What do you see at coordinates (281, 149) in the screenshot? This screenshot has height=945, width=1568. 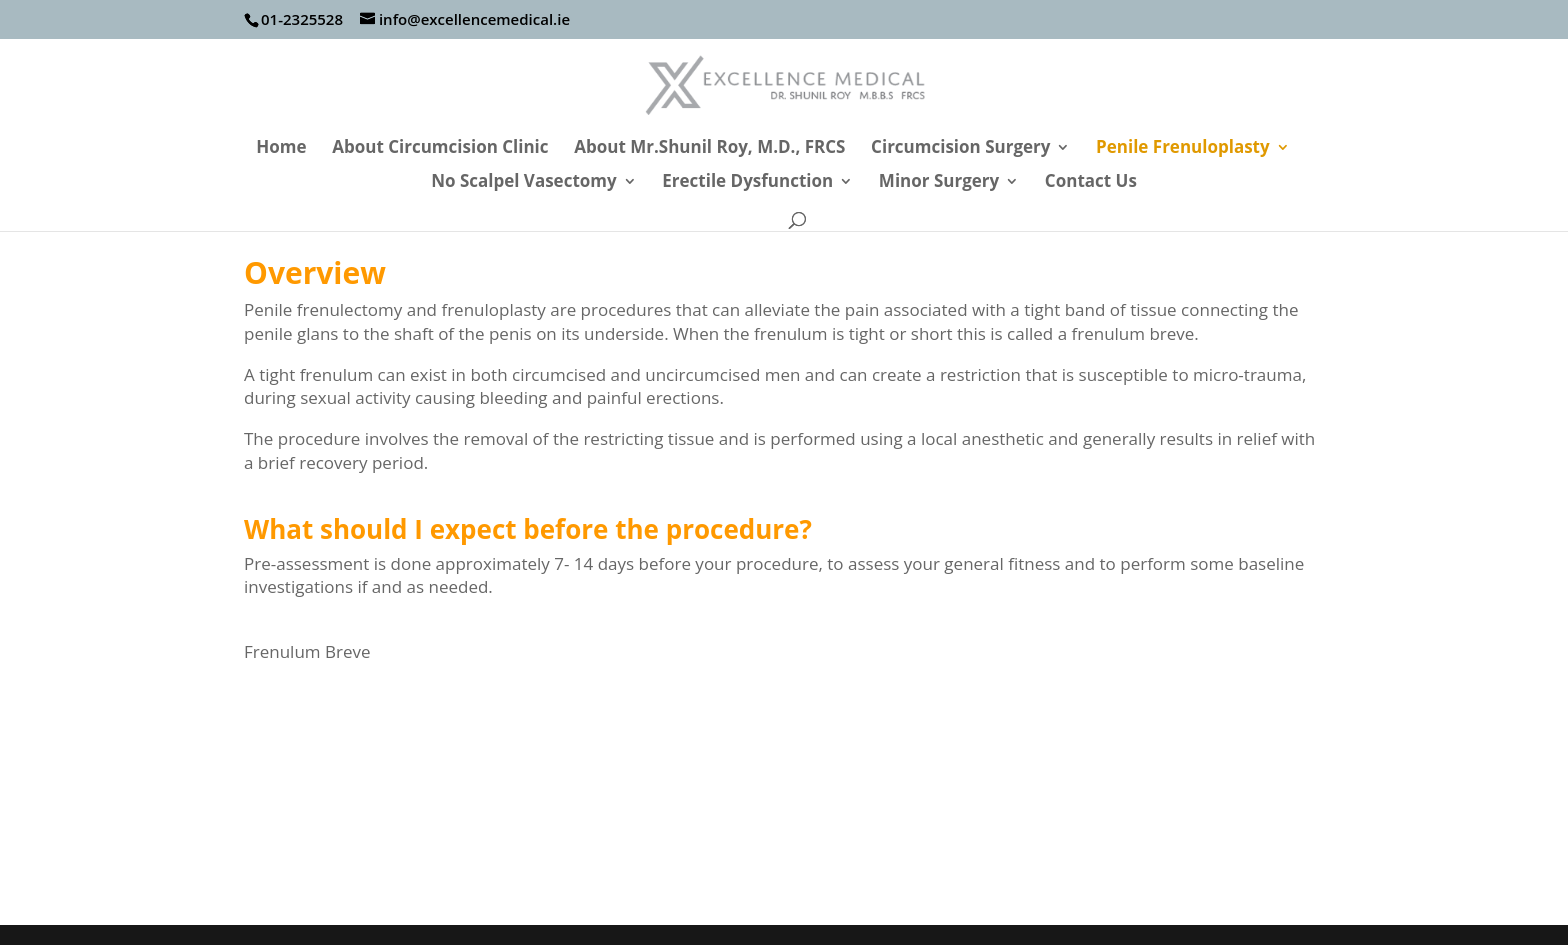 I see `Home` at bounding box center [281, 149].